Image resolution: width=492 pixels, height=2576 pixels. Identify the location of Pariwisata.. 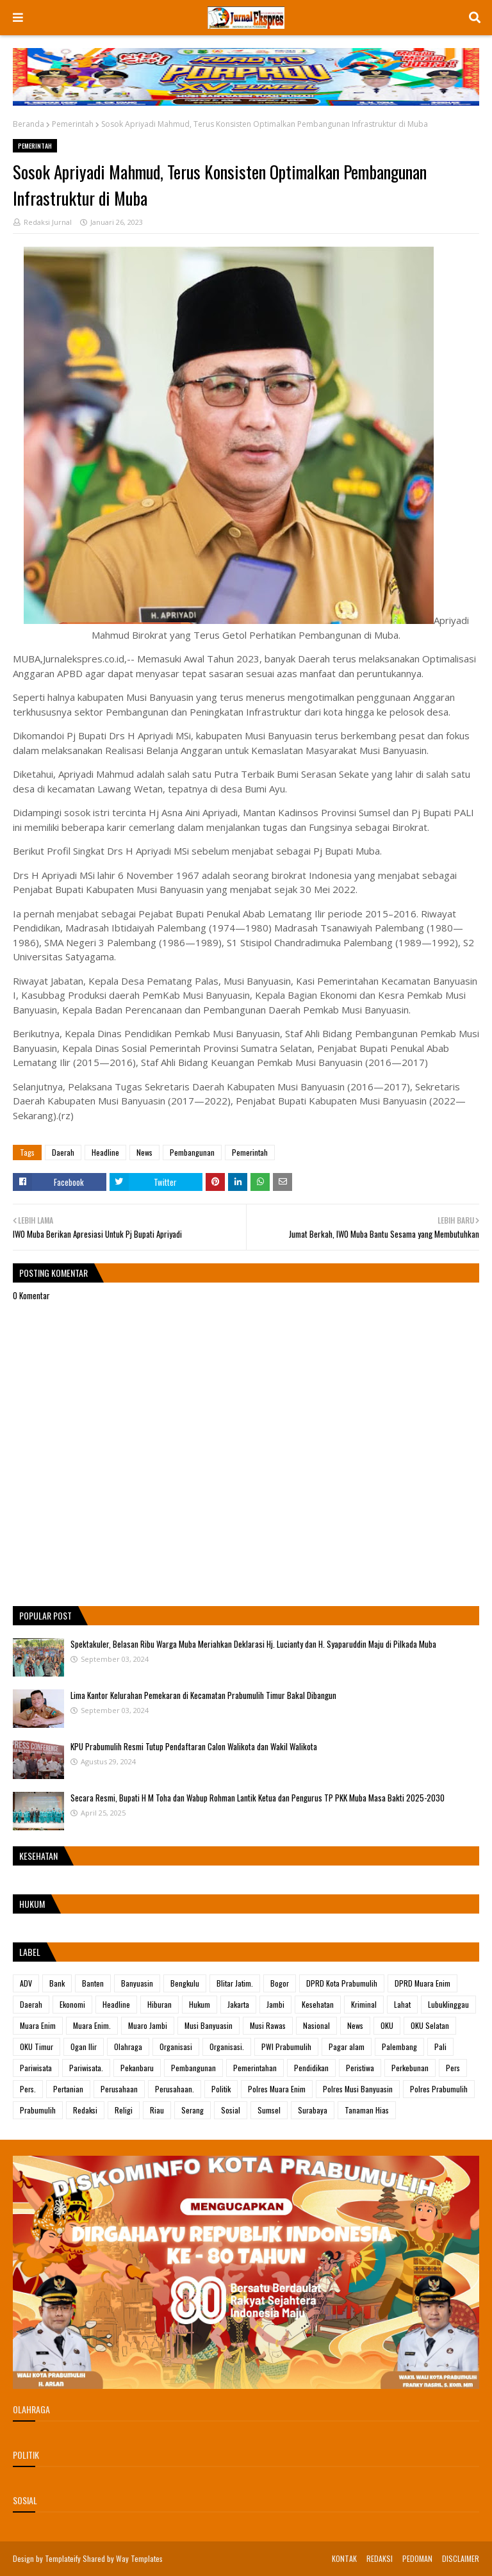
(86, 2067).